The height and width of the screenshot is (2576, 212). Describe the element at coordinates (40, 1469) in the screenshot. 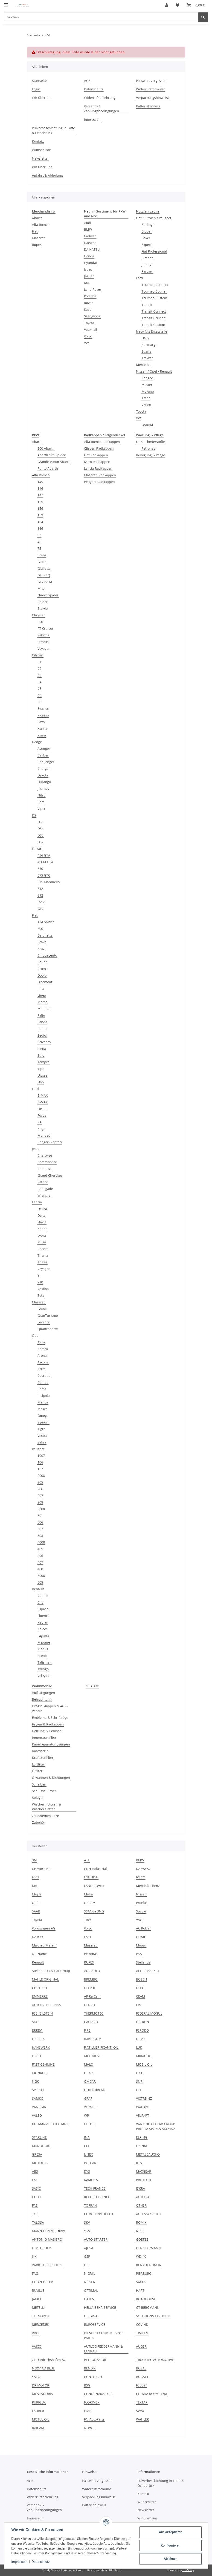

I see `107` at that location.